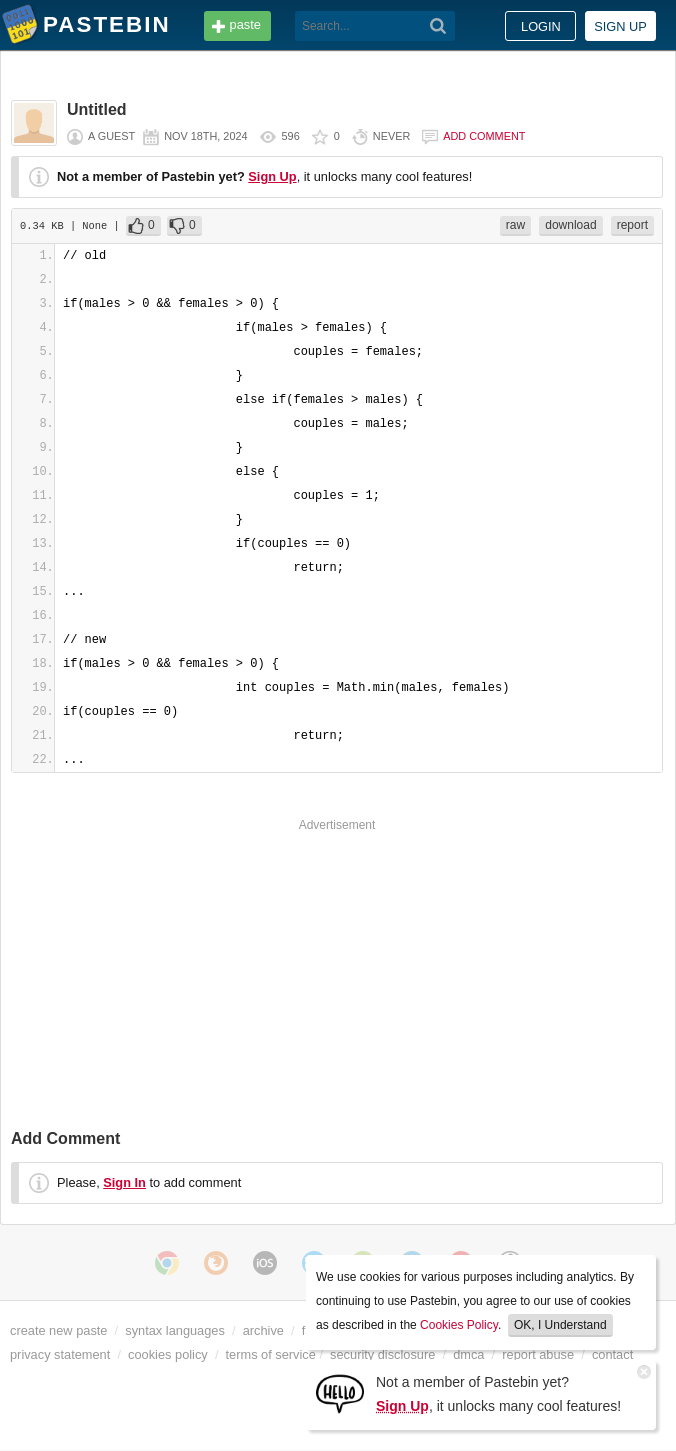  Describe the element at coordinates (438, 26) in the screenshot. I see `[Search]` at that location.